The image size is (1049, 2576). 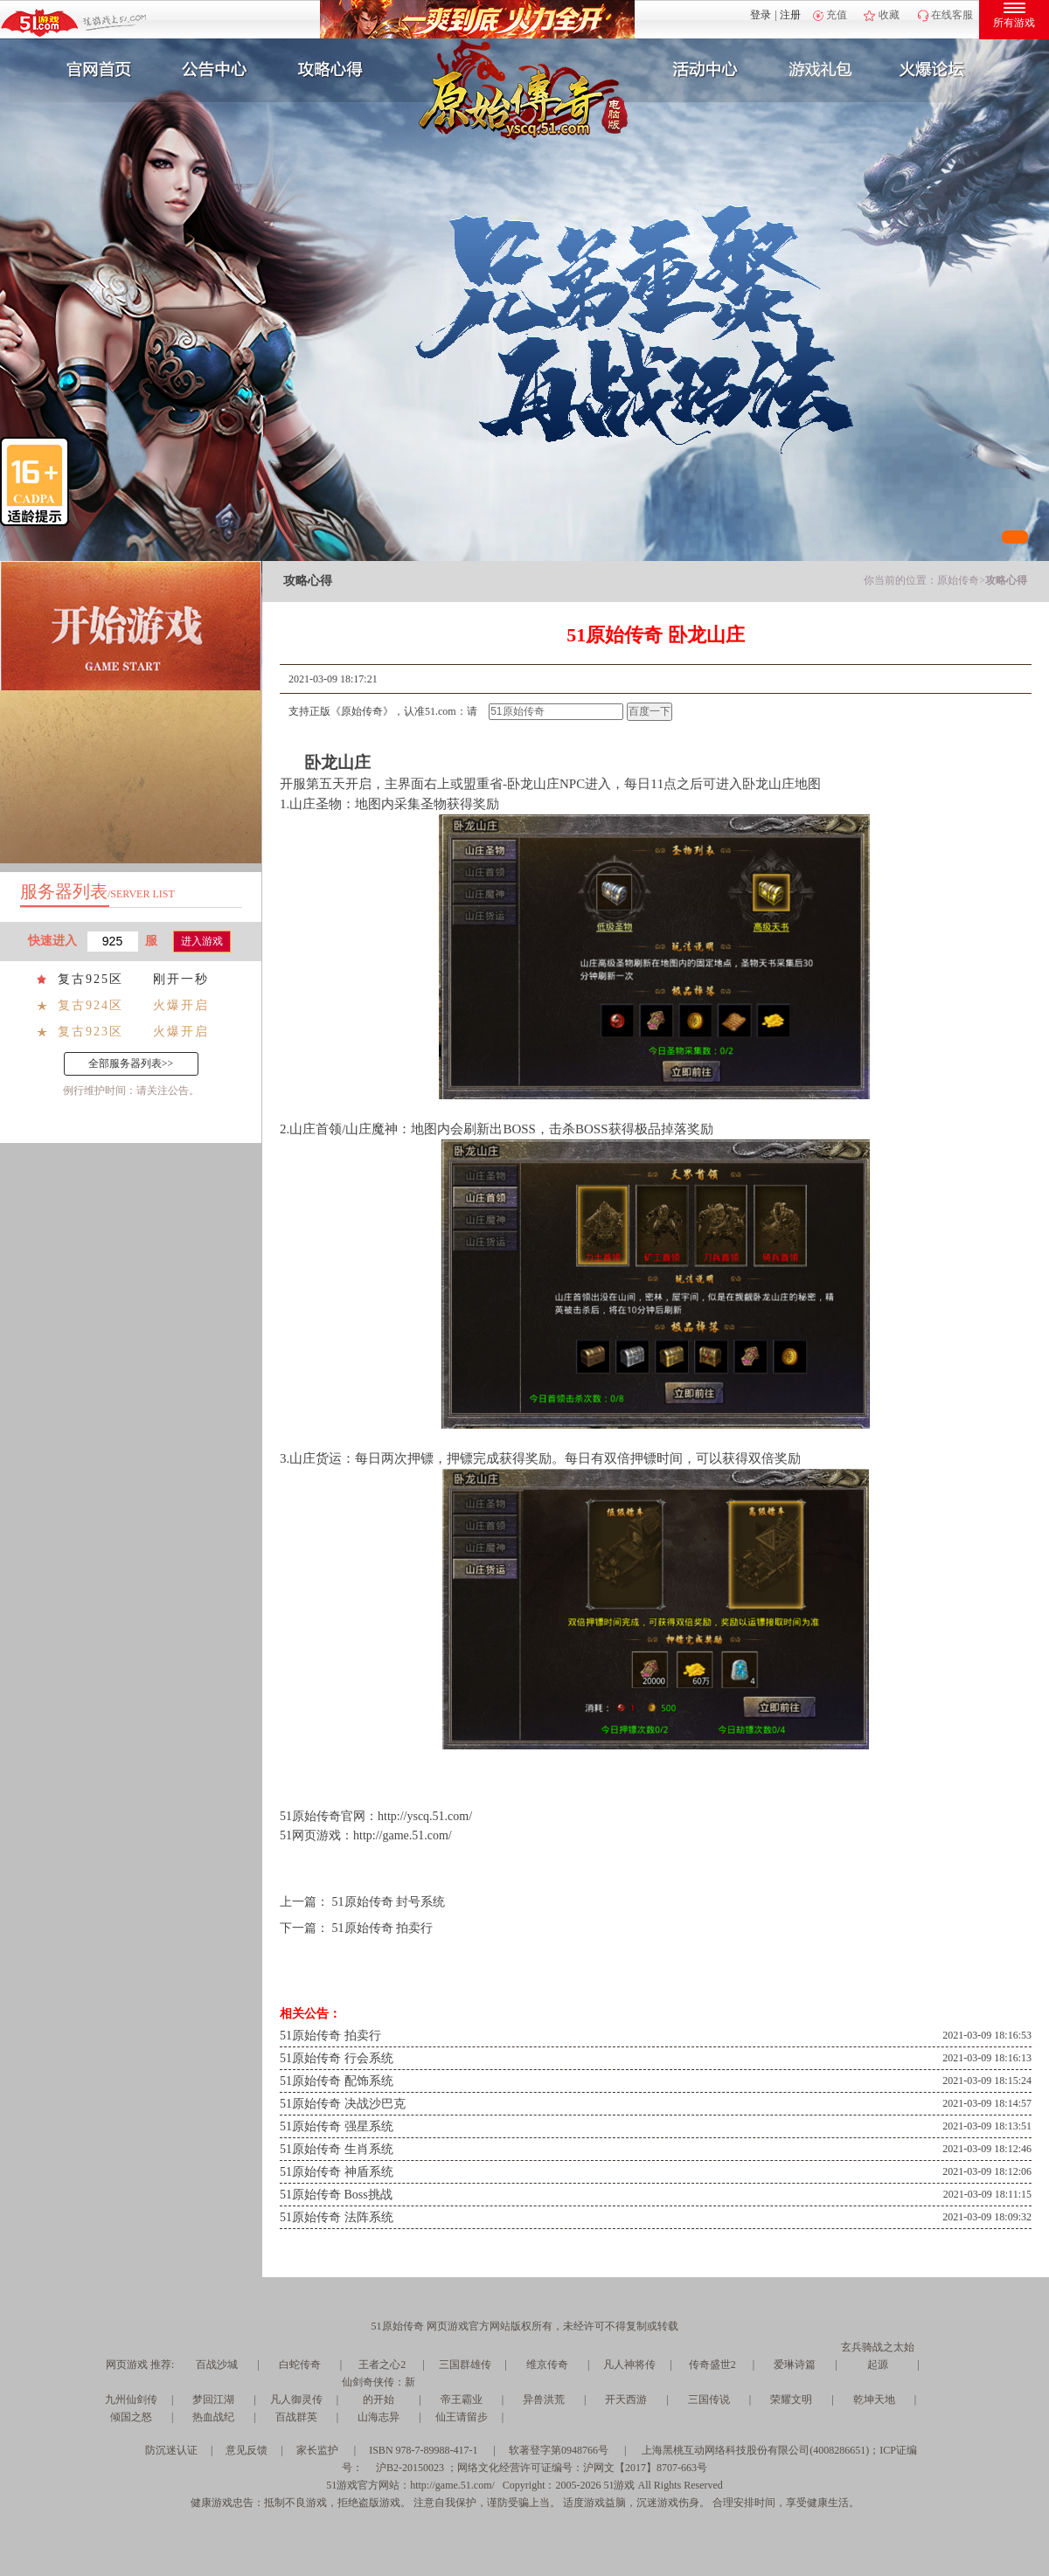 I want to click on 进入游戏, so click(x=202, y=941).